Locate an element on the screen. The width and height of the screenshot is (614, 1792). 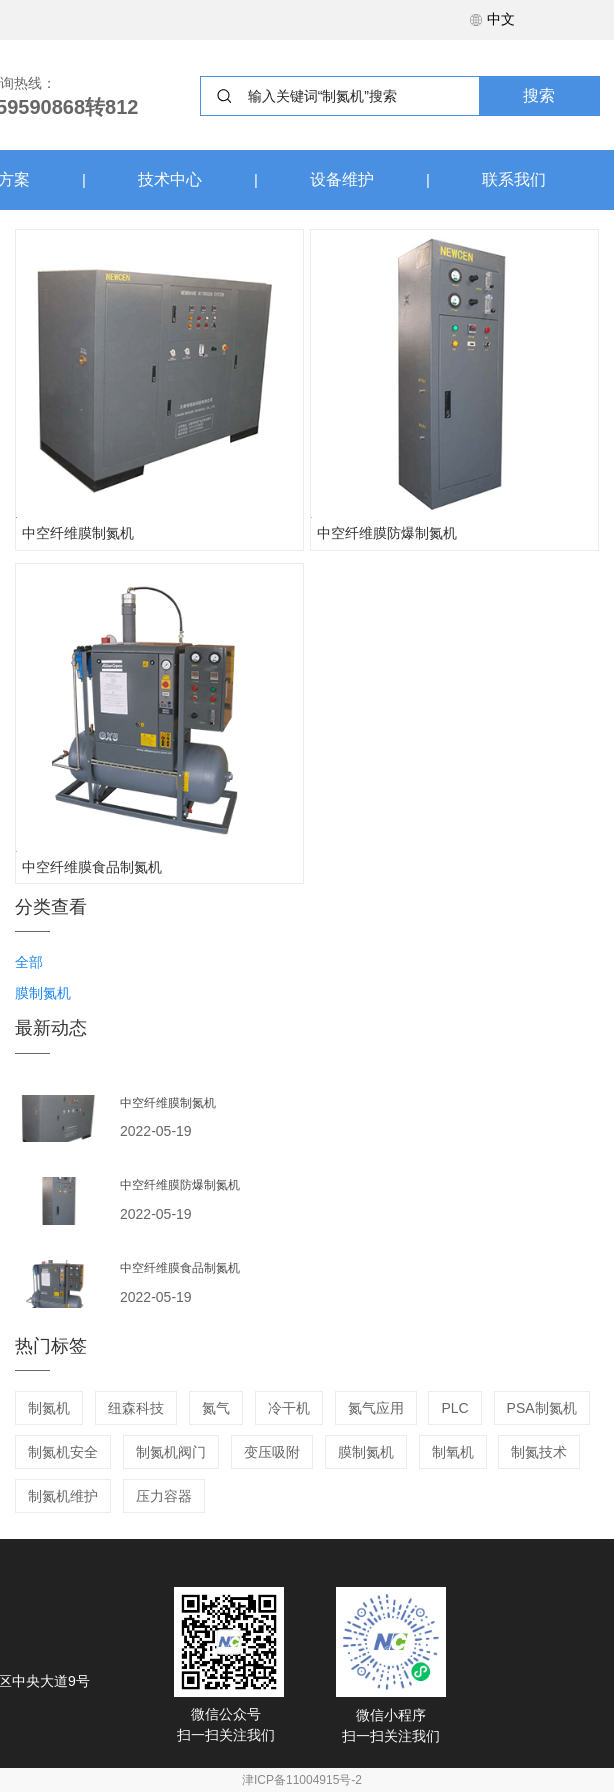
变压吸附 is located at coordinates (272, 1452).